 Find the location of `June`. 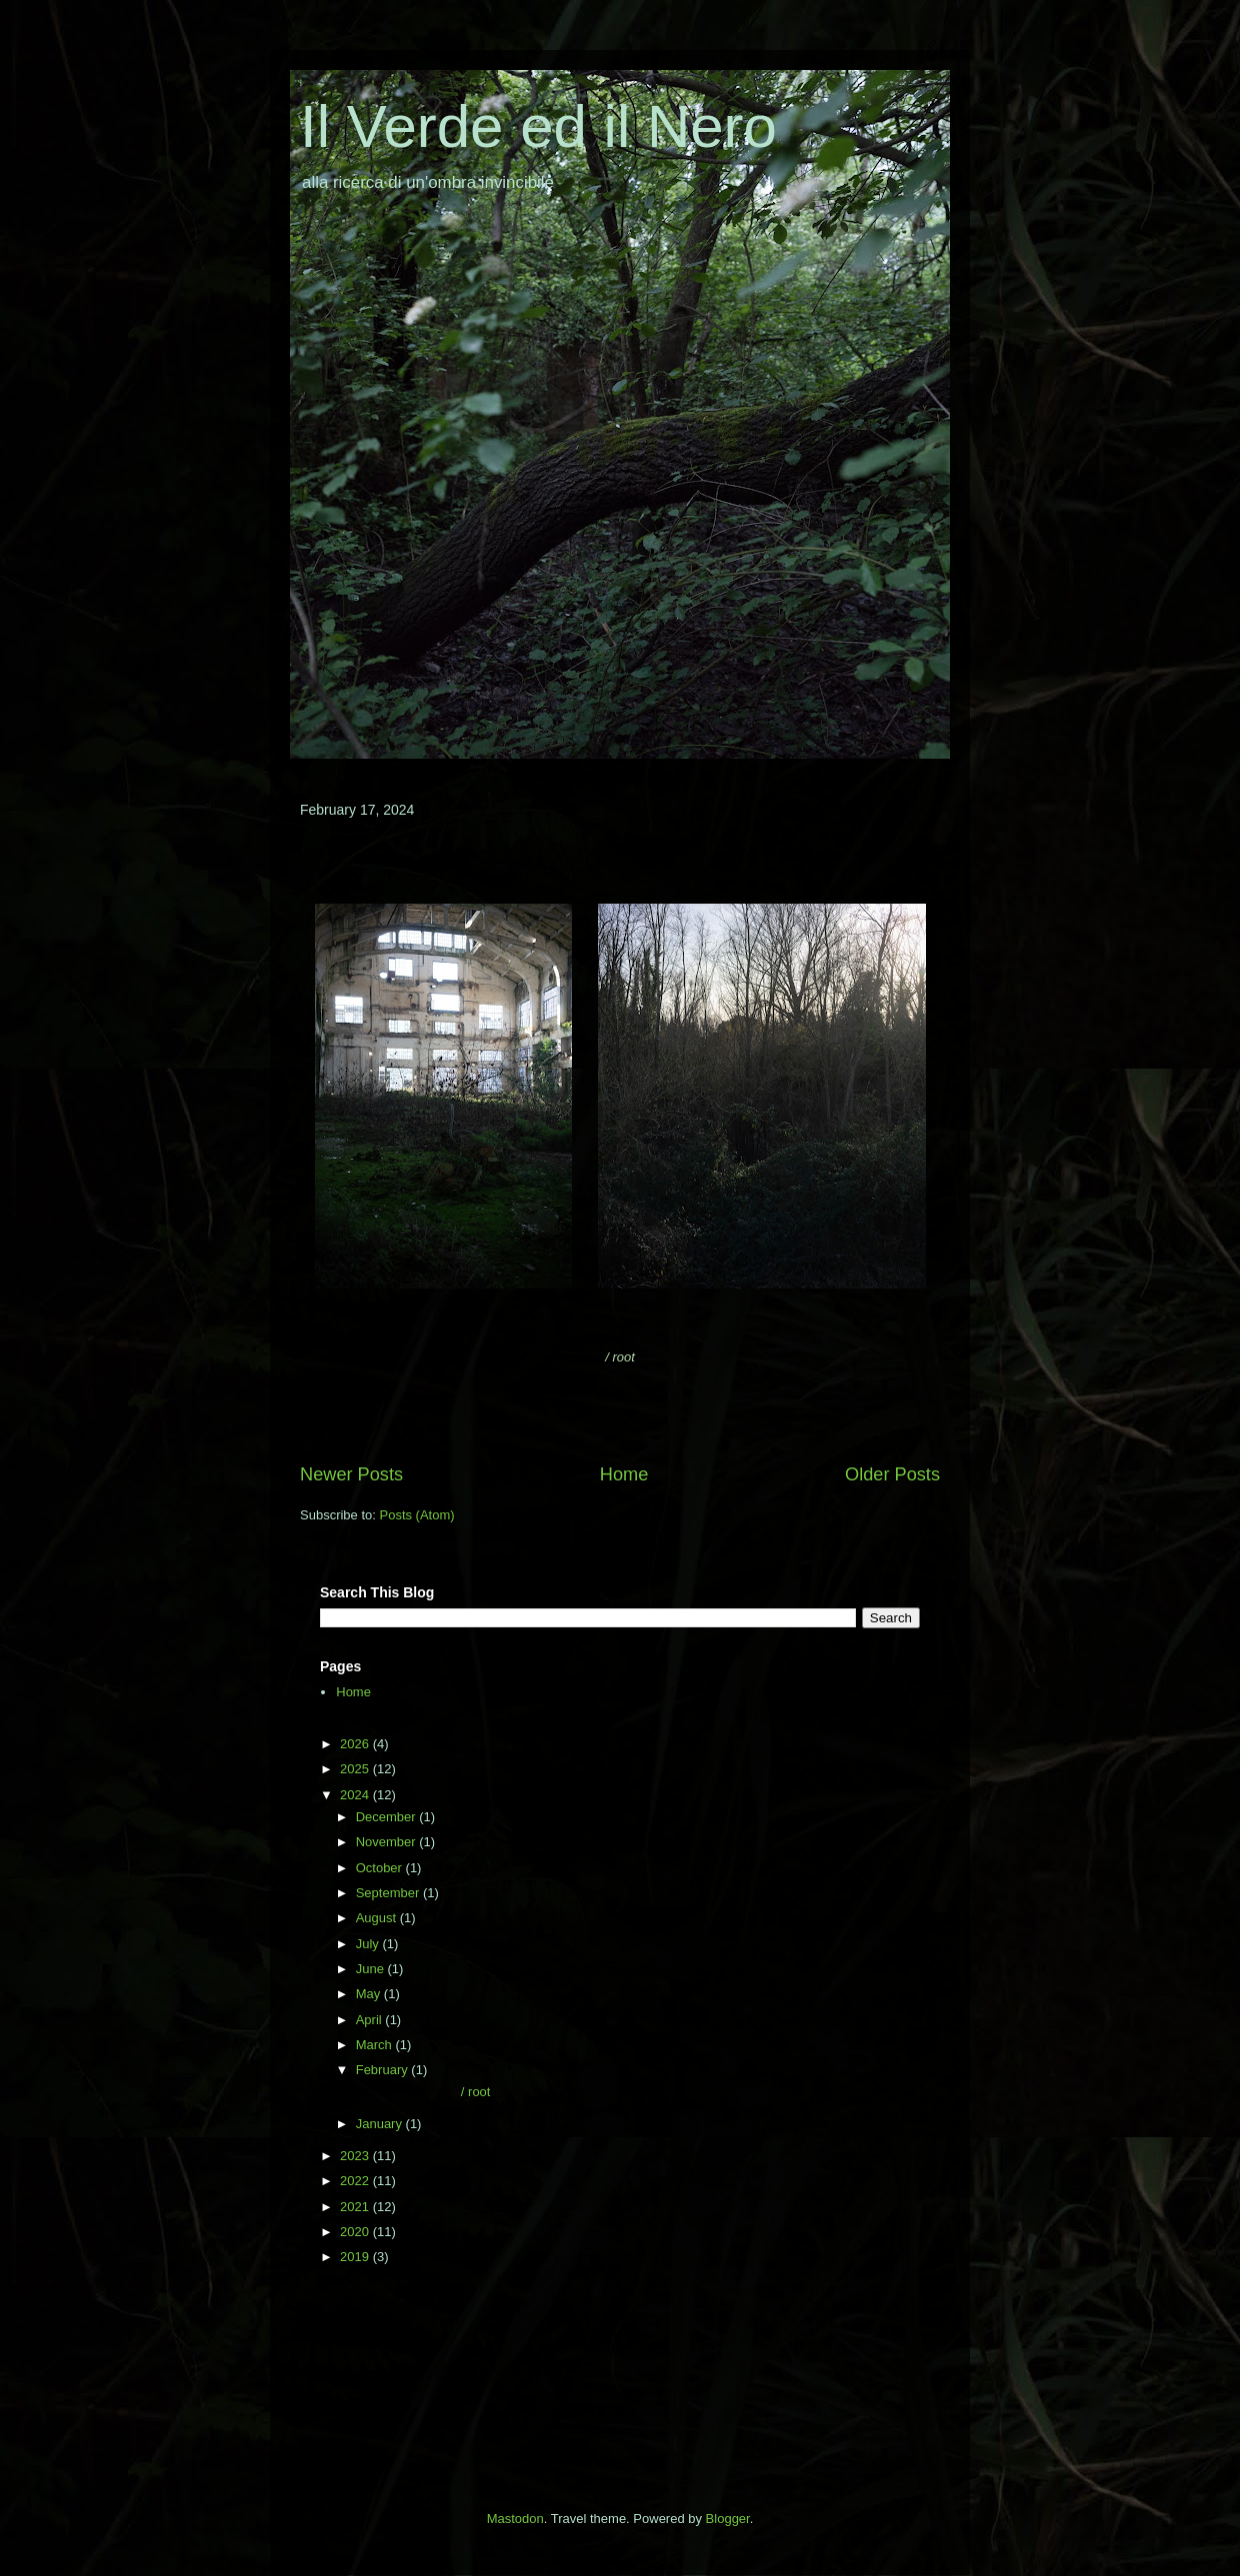

June is located at coordinates (372, 1968).